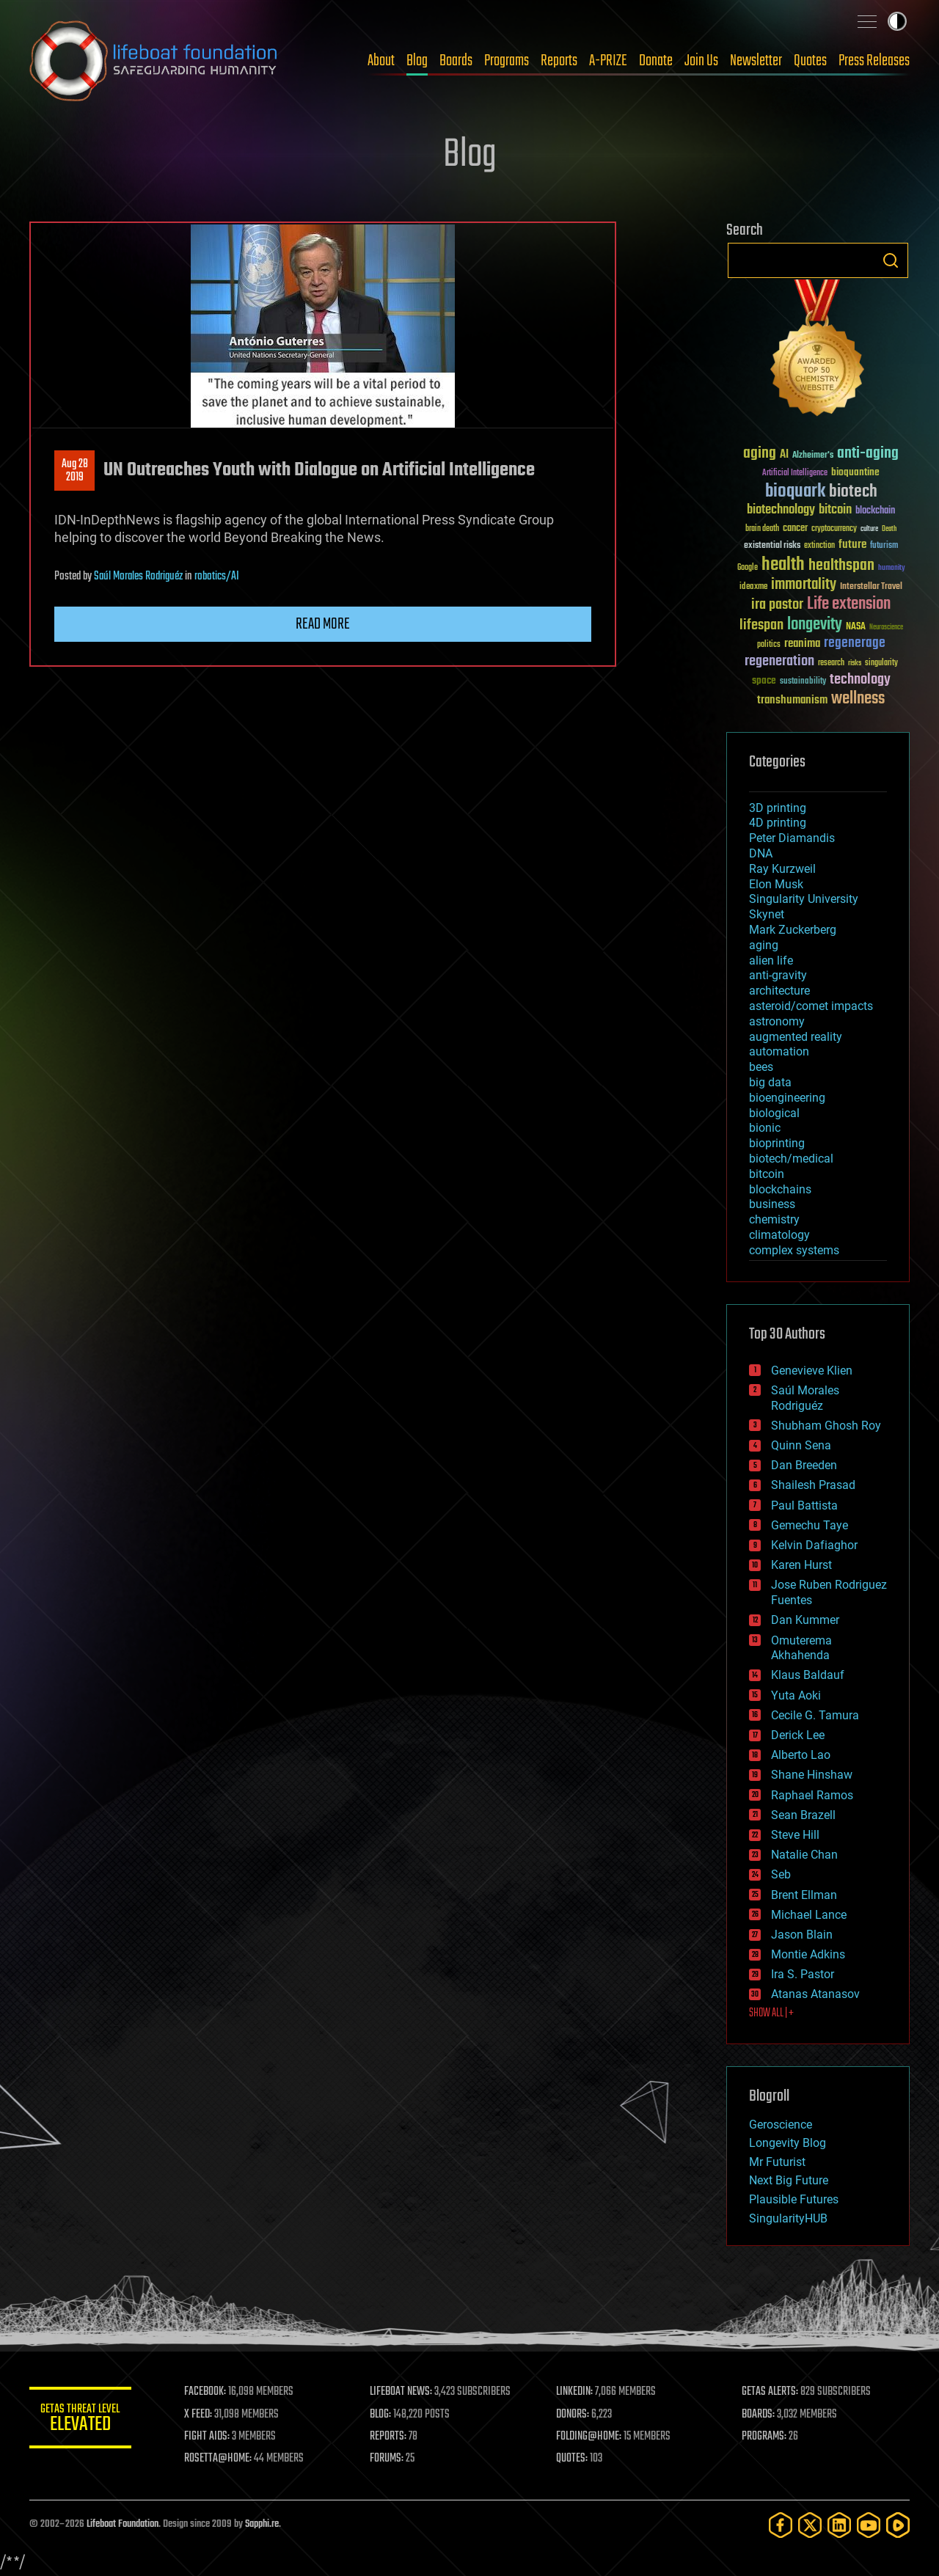 The width and height of the screenshot is (939, 2576). I want to click on LIFEBOAT NEWS:, so click(401, 2391).